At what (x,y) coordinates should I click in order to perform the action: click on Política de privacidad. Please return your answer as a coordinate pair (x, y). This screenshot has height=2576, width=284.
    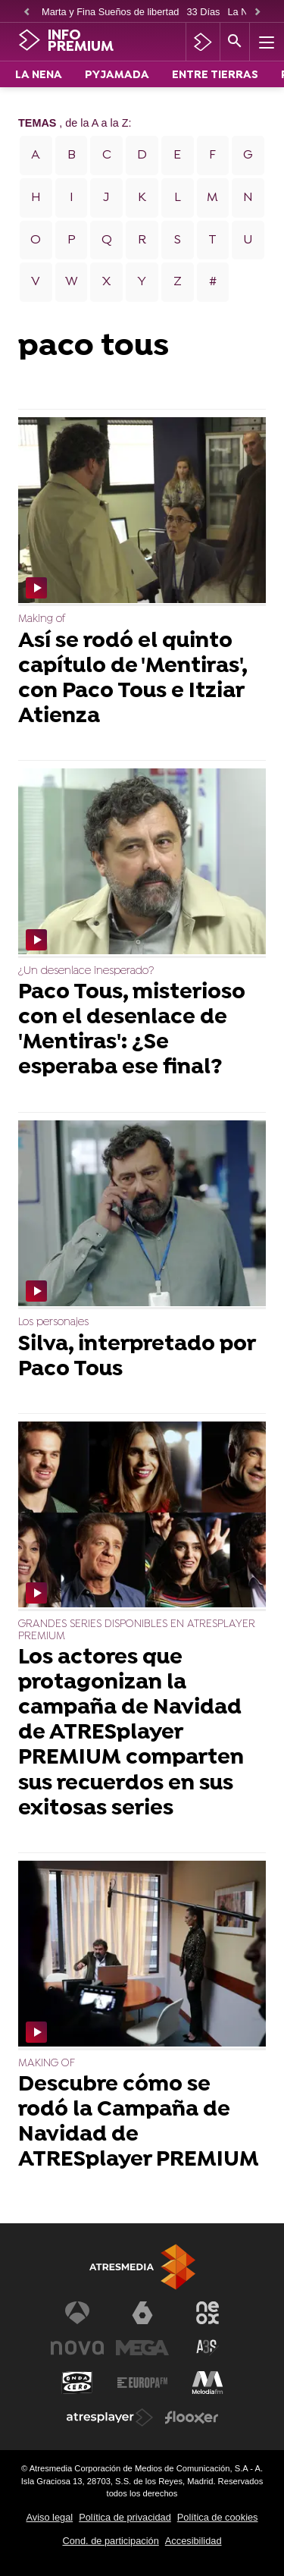
    Looking at the image, I should click on (125, 2517).